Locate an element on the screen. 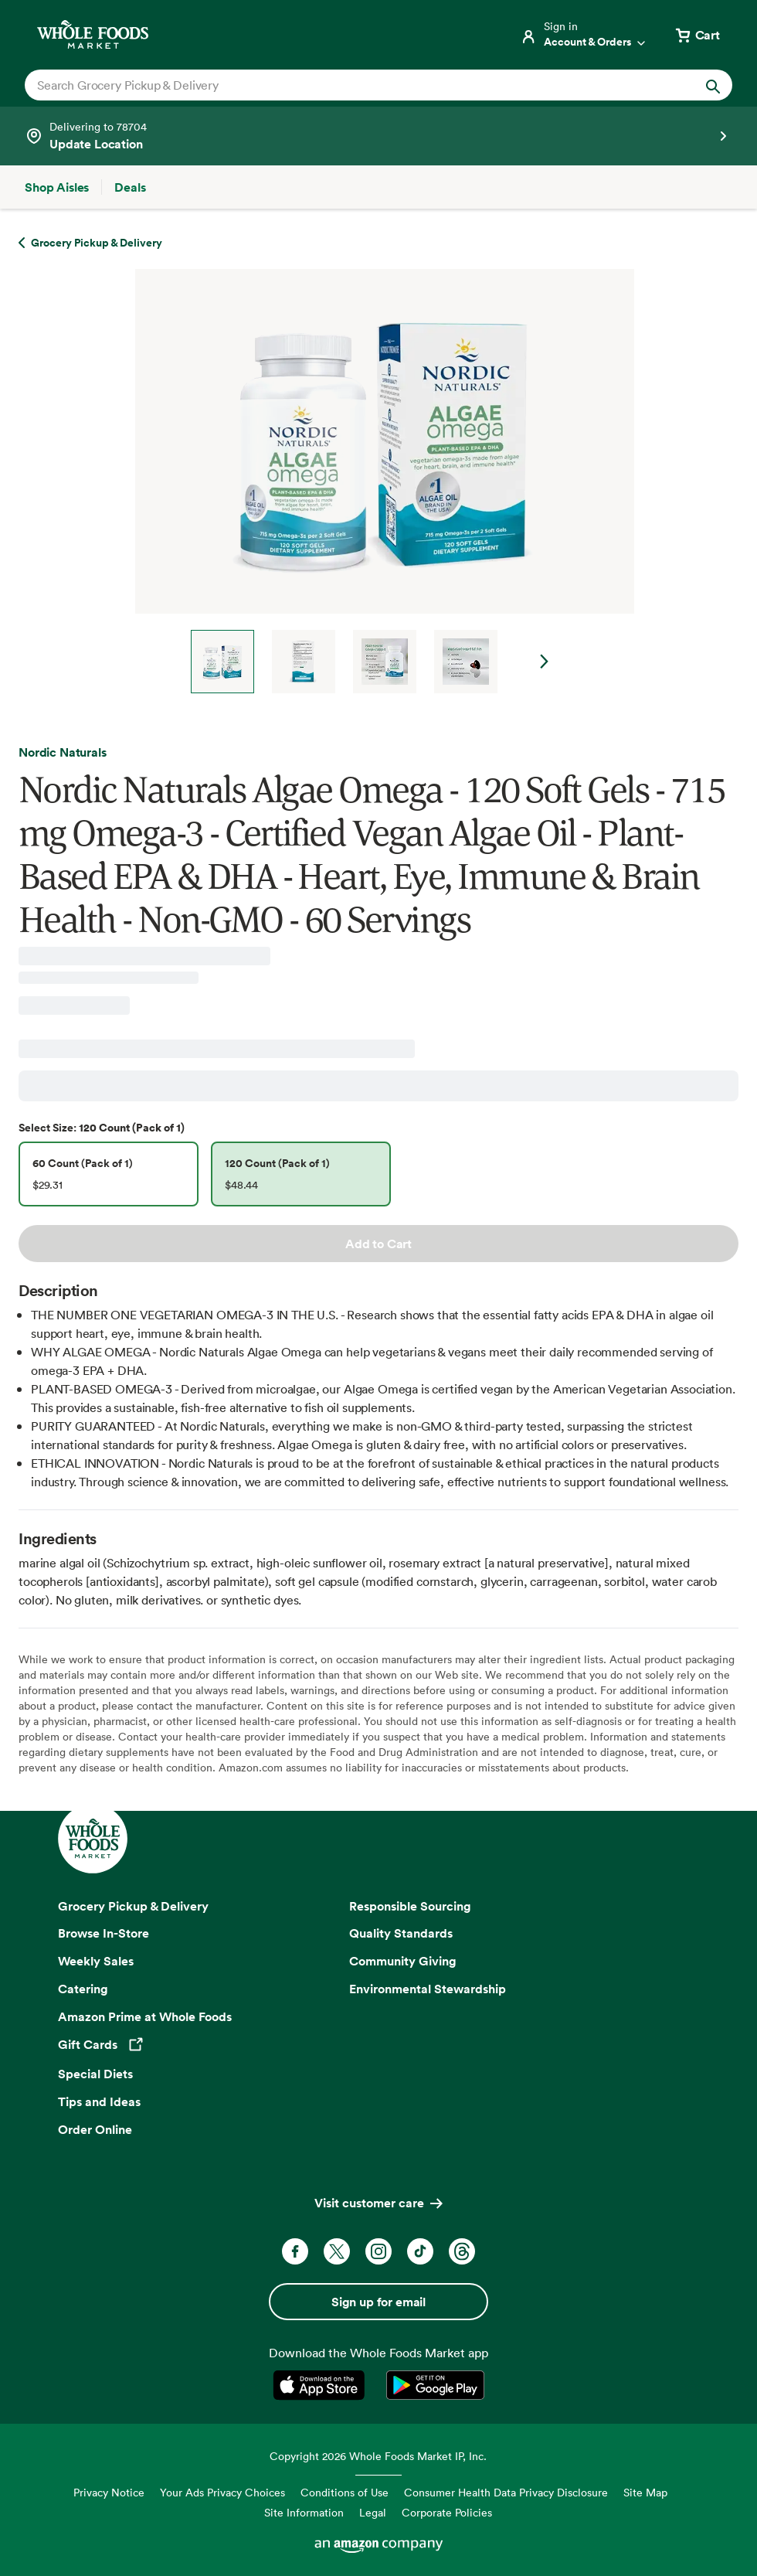 The width and height of the screenshot is (757, 2576). Community Giving is located at coordinates (403, 1960).